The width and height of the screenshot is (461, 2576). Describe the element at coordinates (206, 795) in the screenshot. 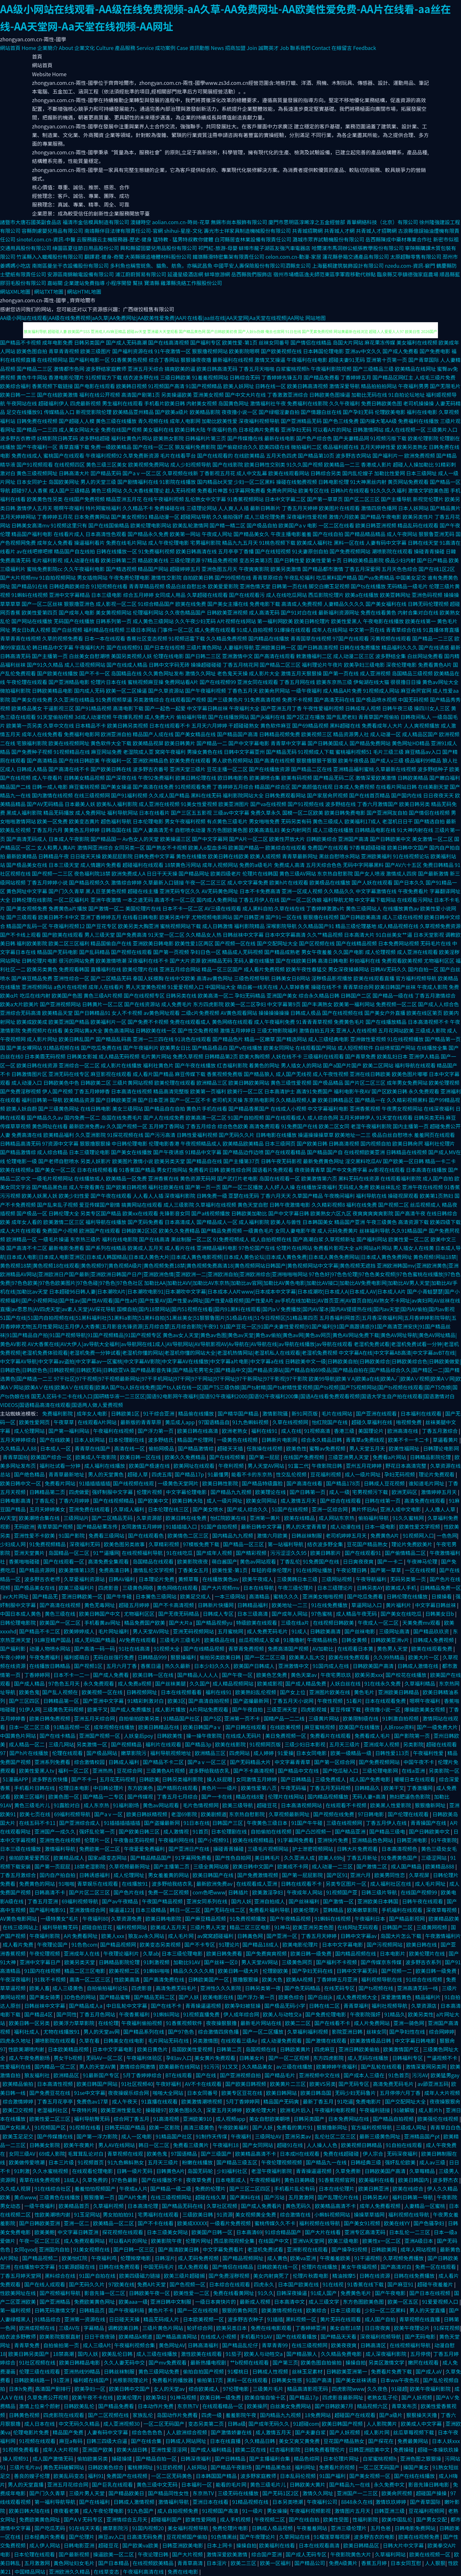

I see `黑料在线无码` at that location.